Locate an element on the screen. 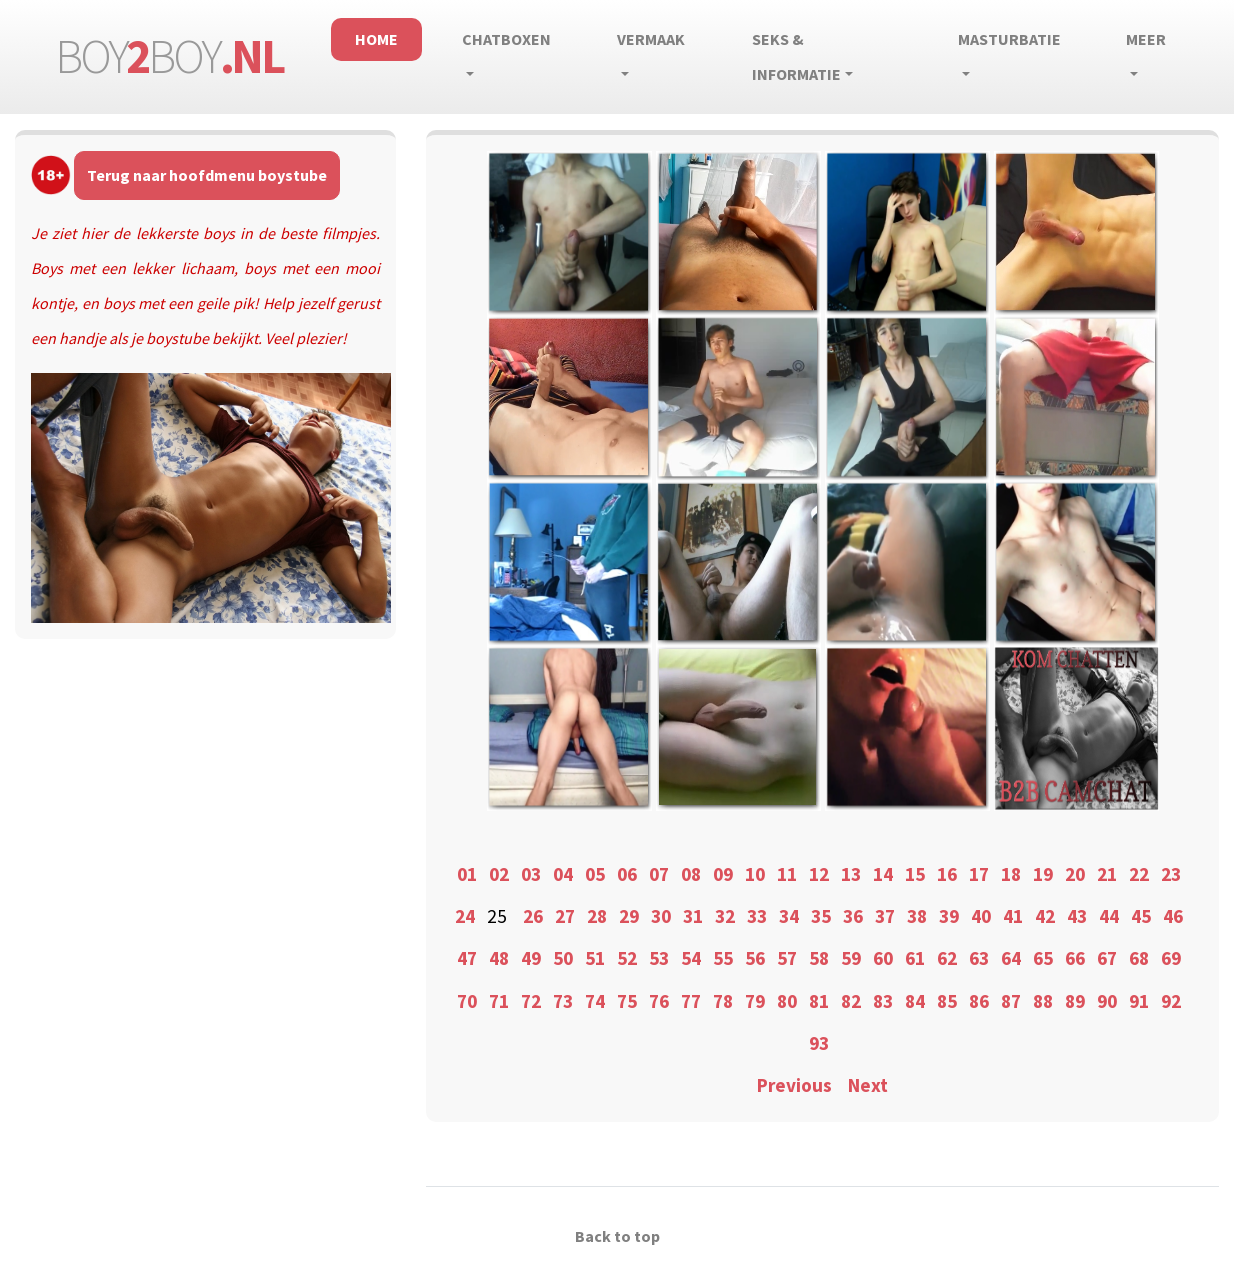  40 is located at coordinates (981, 916).